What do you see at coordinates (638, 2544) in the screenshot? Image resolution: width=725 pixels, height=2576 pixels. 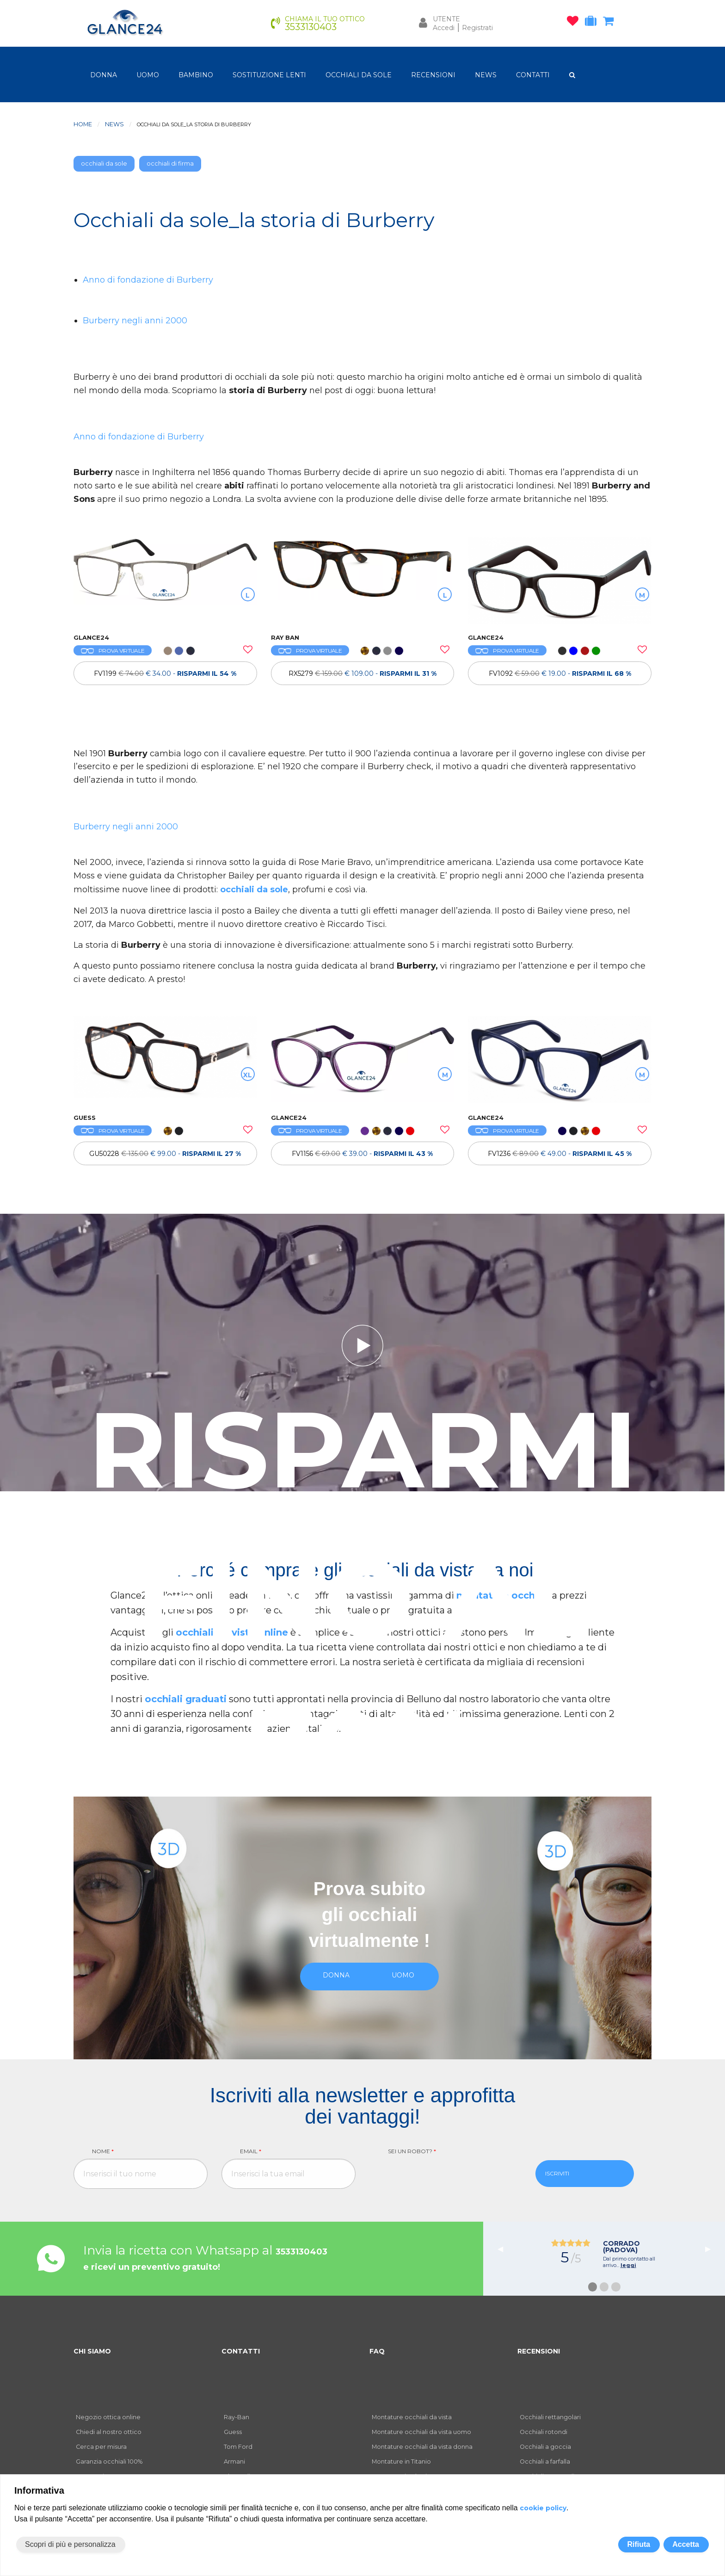 I see `Rifiuta` at bounding box center [638, 2544].